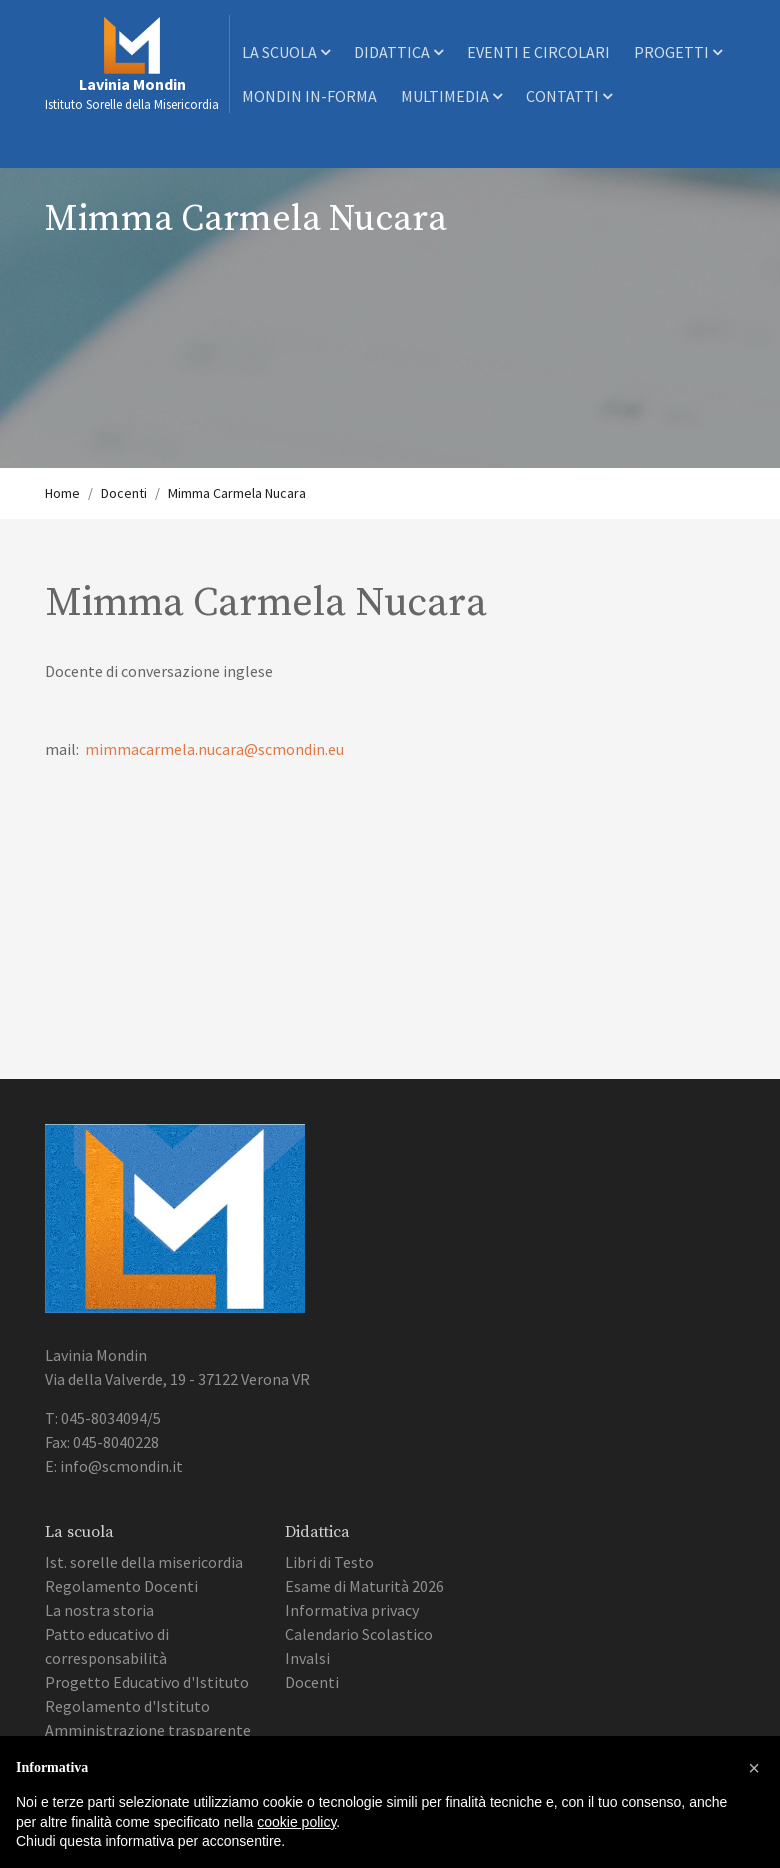  Describe the element at coordinates (237, 493) in the screenshot. I see `Mimma Carmela Nucara` at that location.